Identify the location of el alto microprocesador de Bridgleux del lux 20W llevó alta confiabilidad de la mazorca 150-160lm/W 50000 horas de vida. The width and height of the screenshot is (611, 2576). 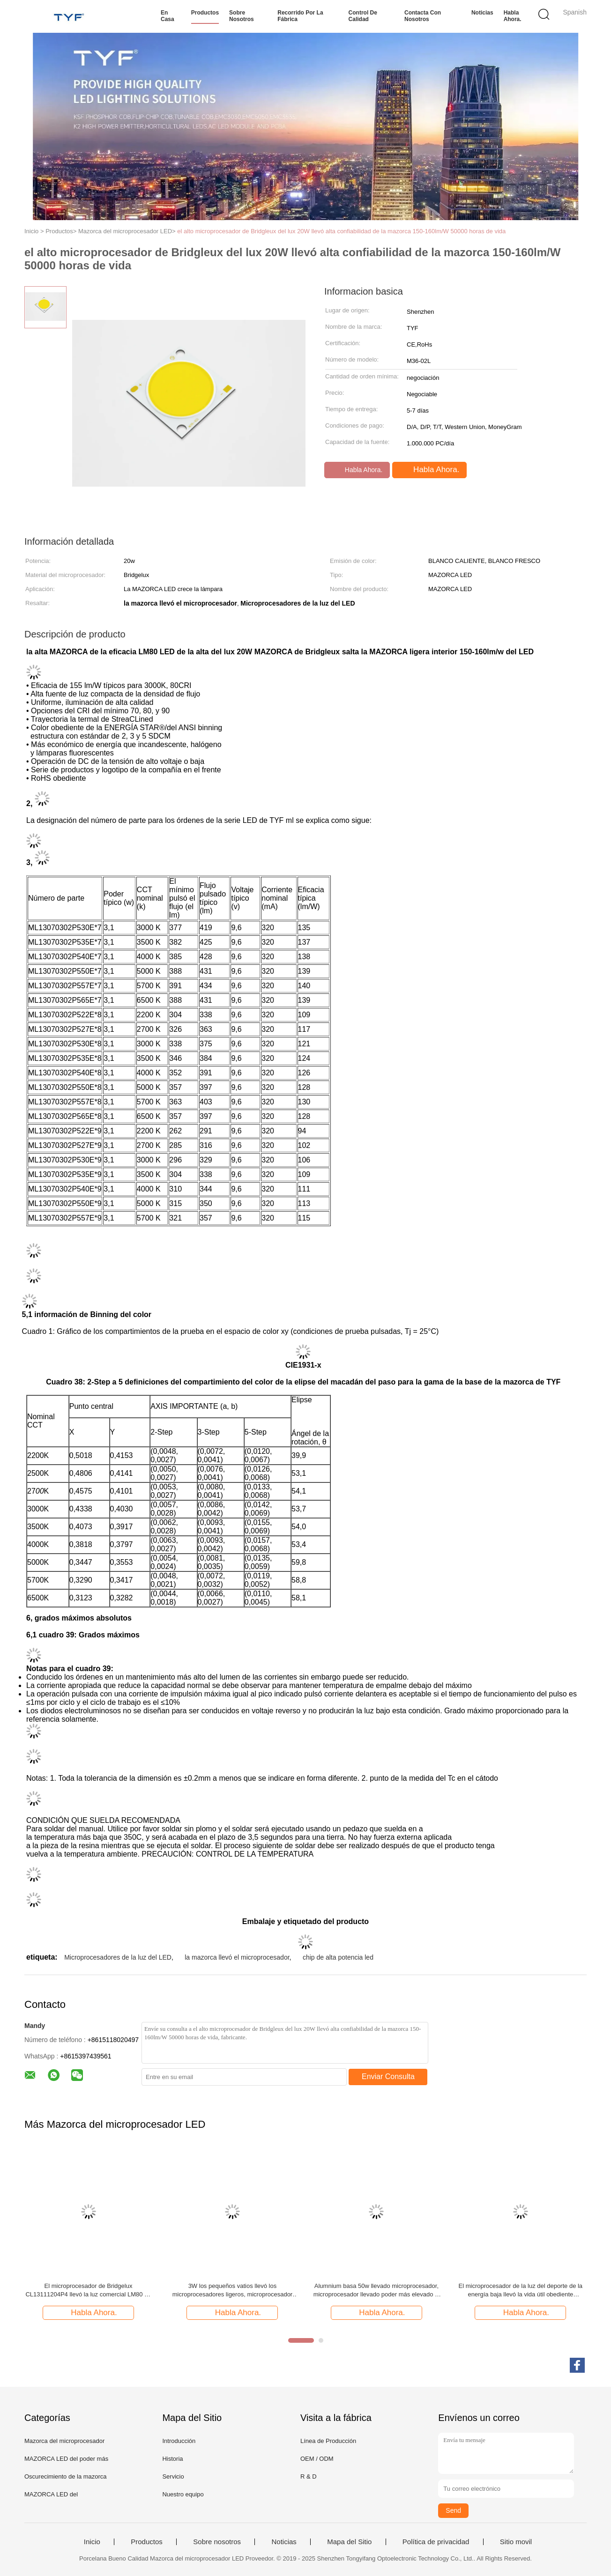
(341, 231).